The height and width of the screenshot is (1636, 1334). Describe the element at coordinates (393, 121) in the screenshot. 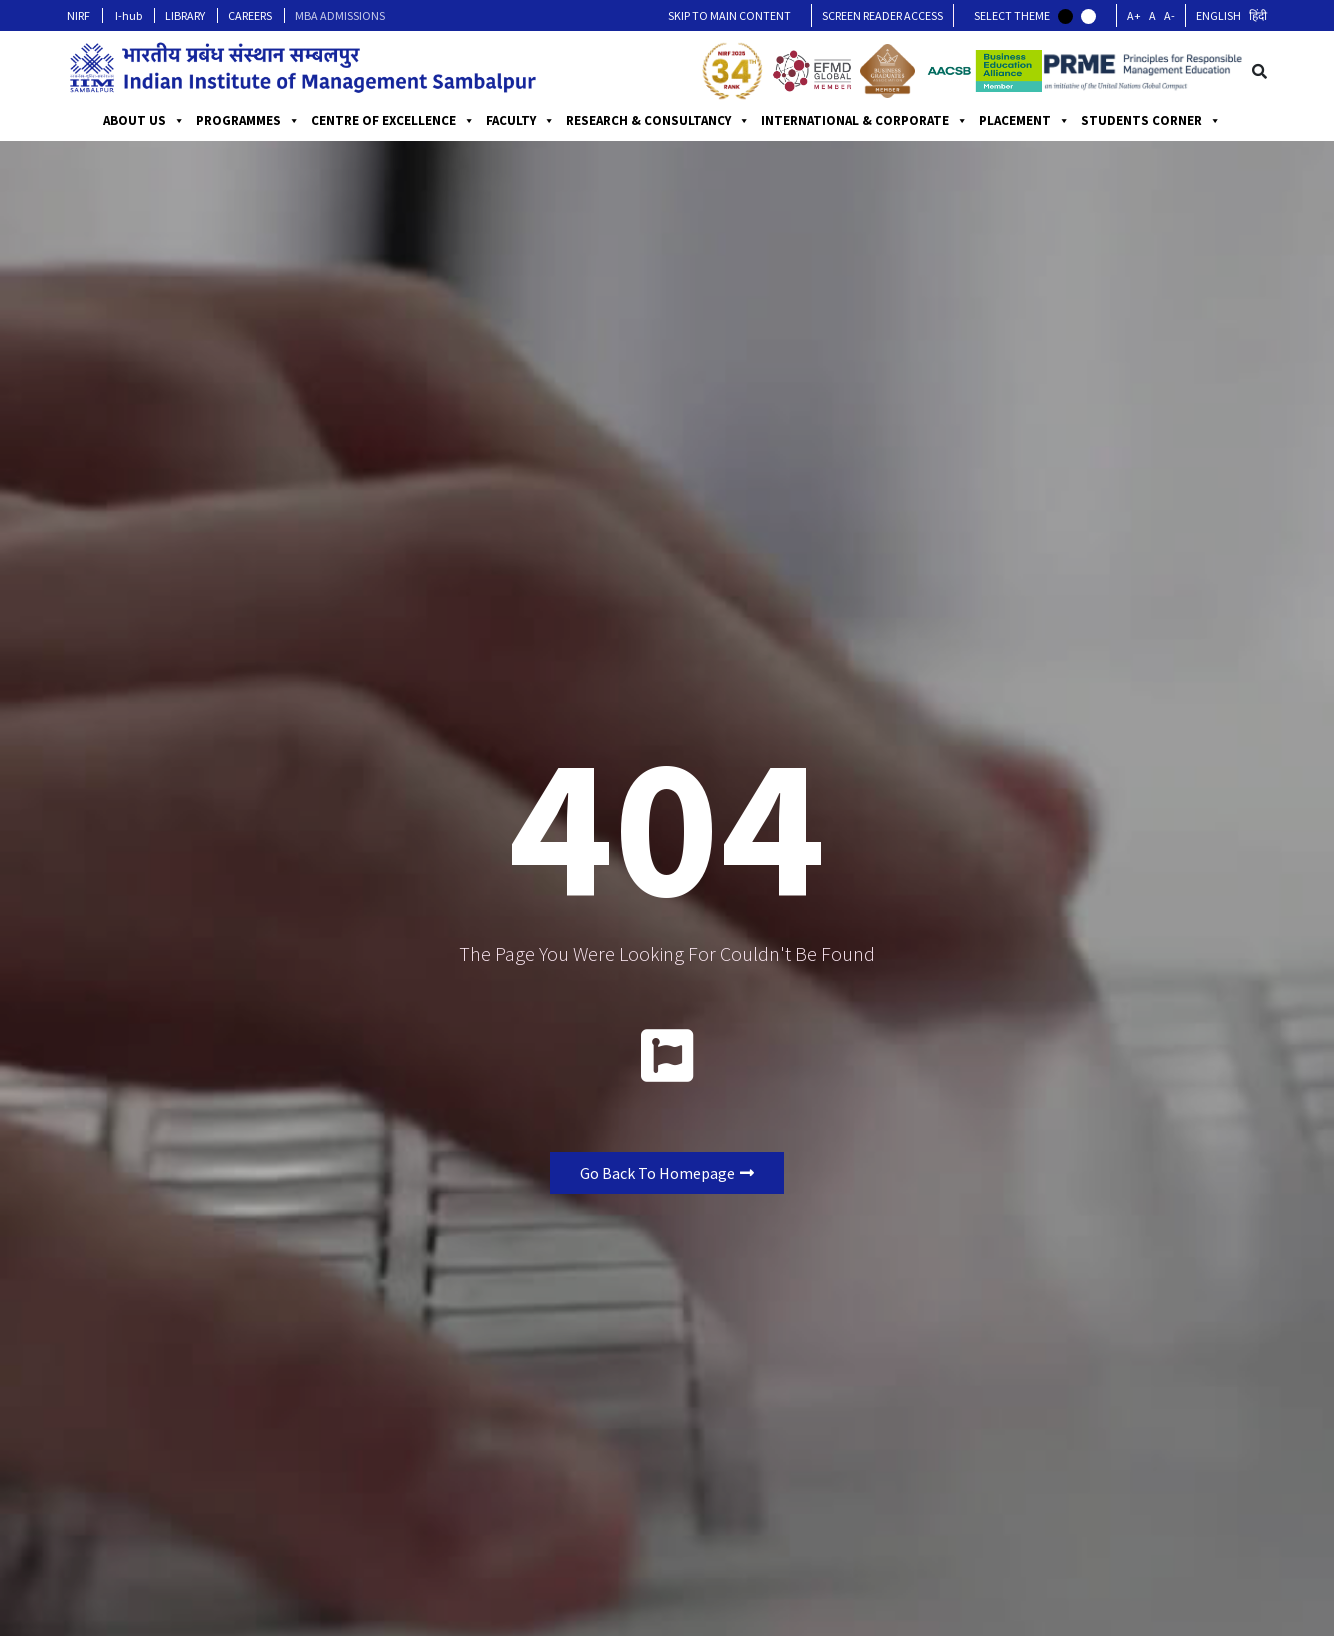

I see `CENTRE OF EXCELLENCE` at that location.